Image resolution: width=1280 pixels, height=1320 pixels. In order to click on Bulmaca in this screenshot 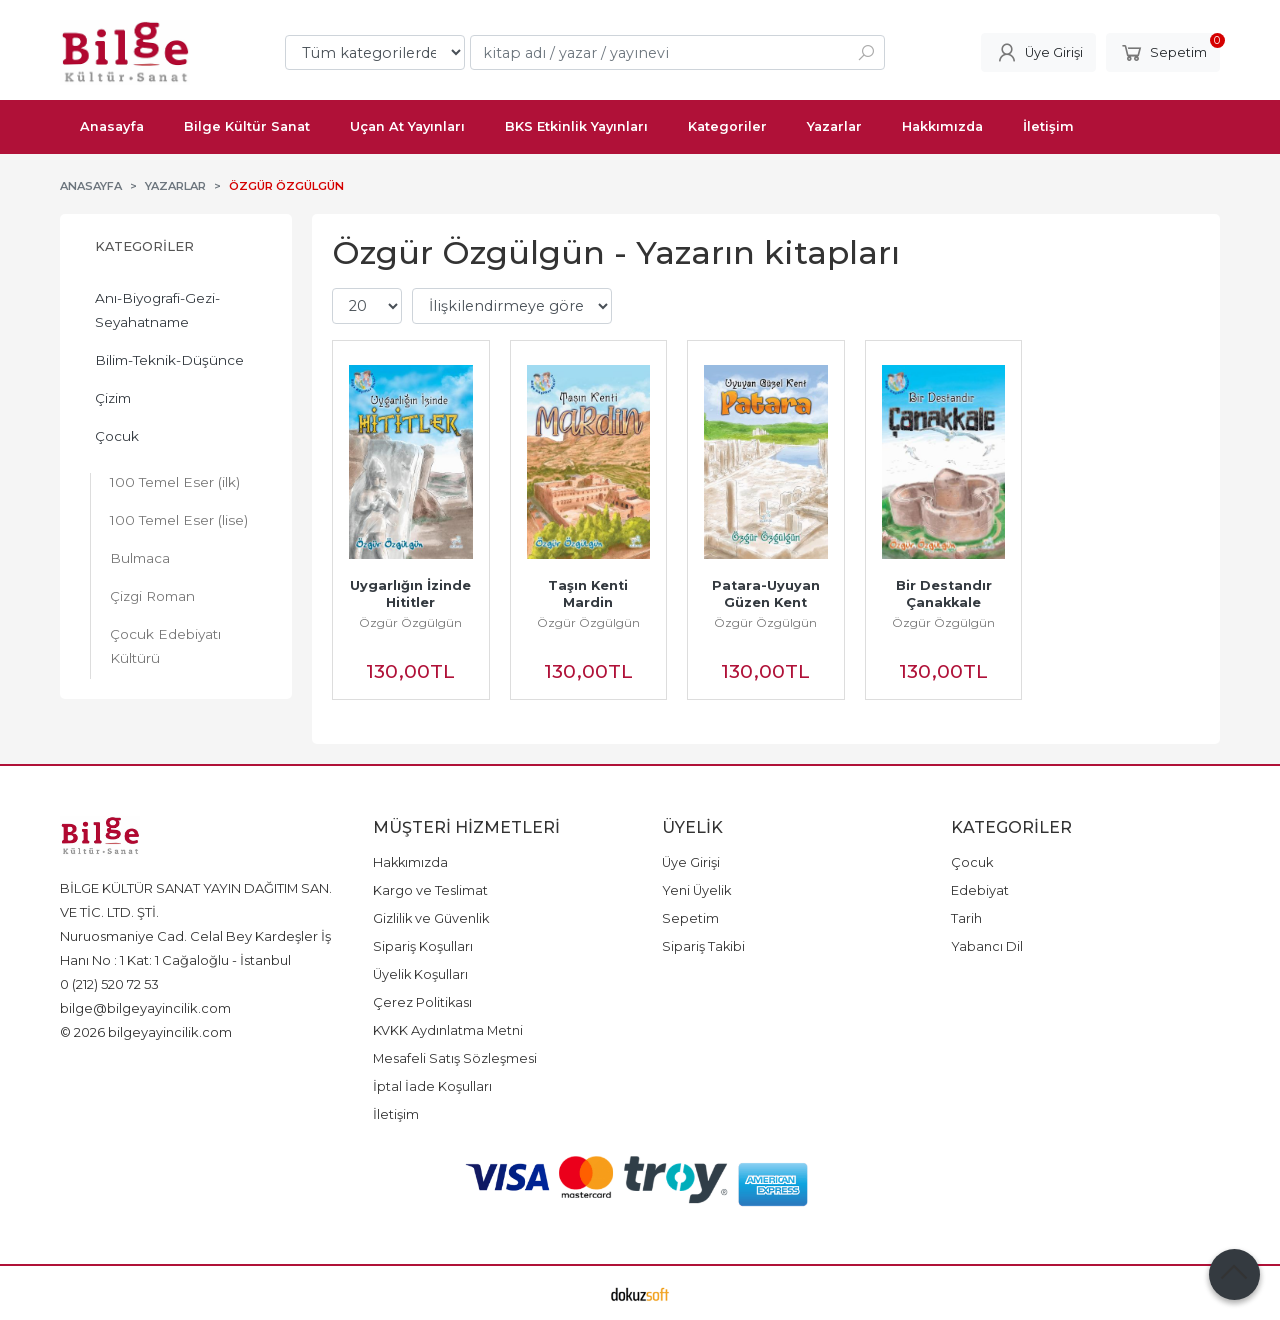, I will do `click(140, 558)`.